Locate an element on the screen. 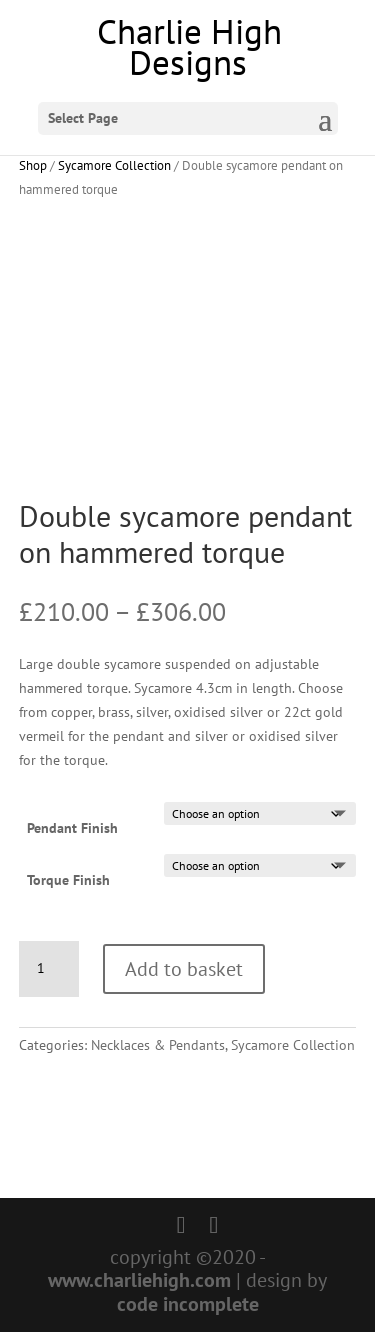 The width and height of the screenshot is (375, 1332). www.charliehigh.com is located at coordinates (139, 1280).